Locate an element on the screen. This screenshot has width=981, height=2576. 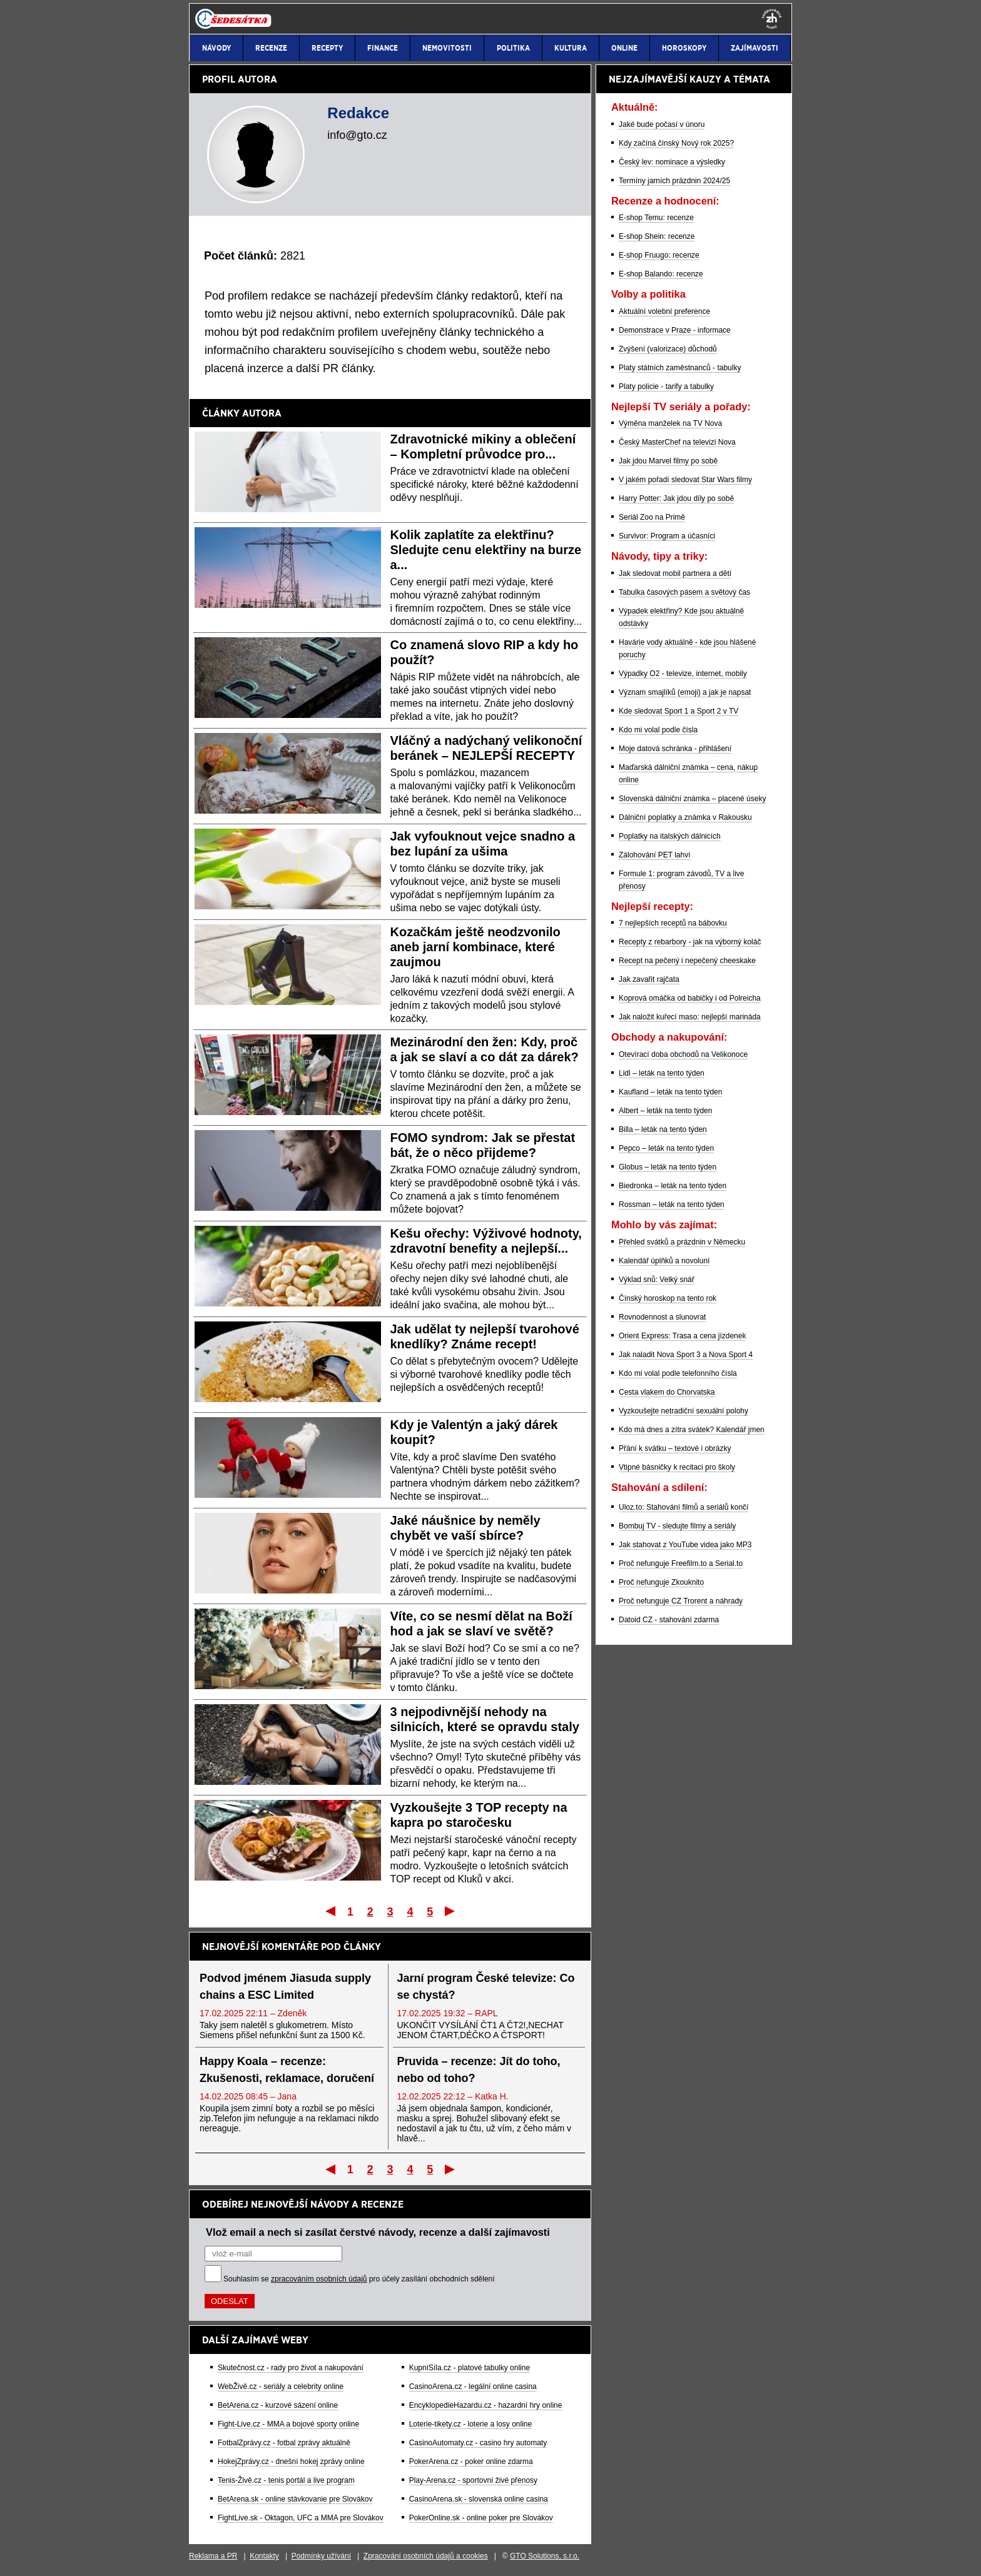
Souhlasím se pro účely zasílání obchodních sdělení is located at coordinates (359, 2279).